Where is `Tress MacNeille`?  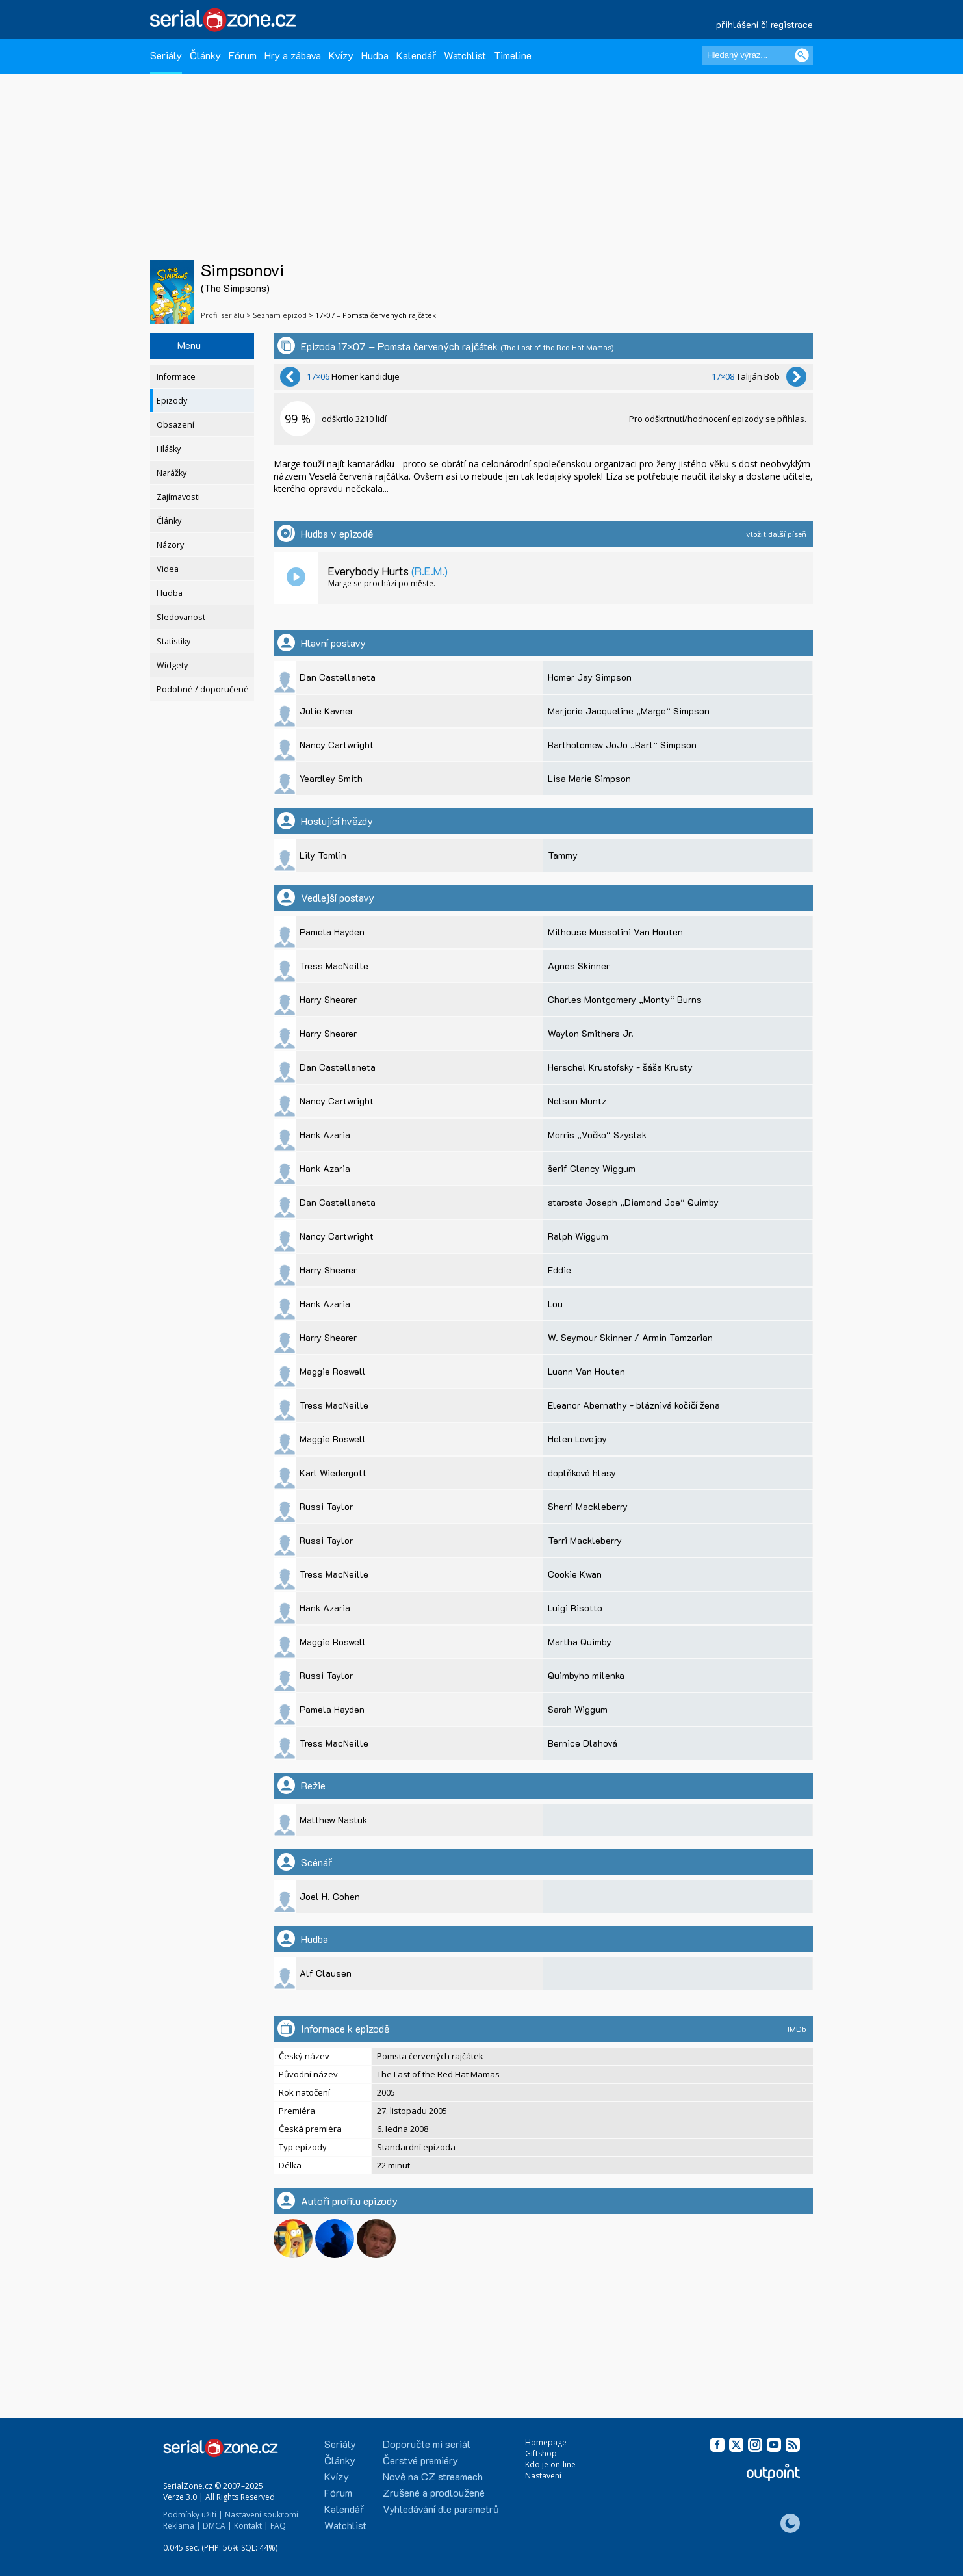 Tress MacNeille is located at coordinates (334, 965).